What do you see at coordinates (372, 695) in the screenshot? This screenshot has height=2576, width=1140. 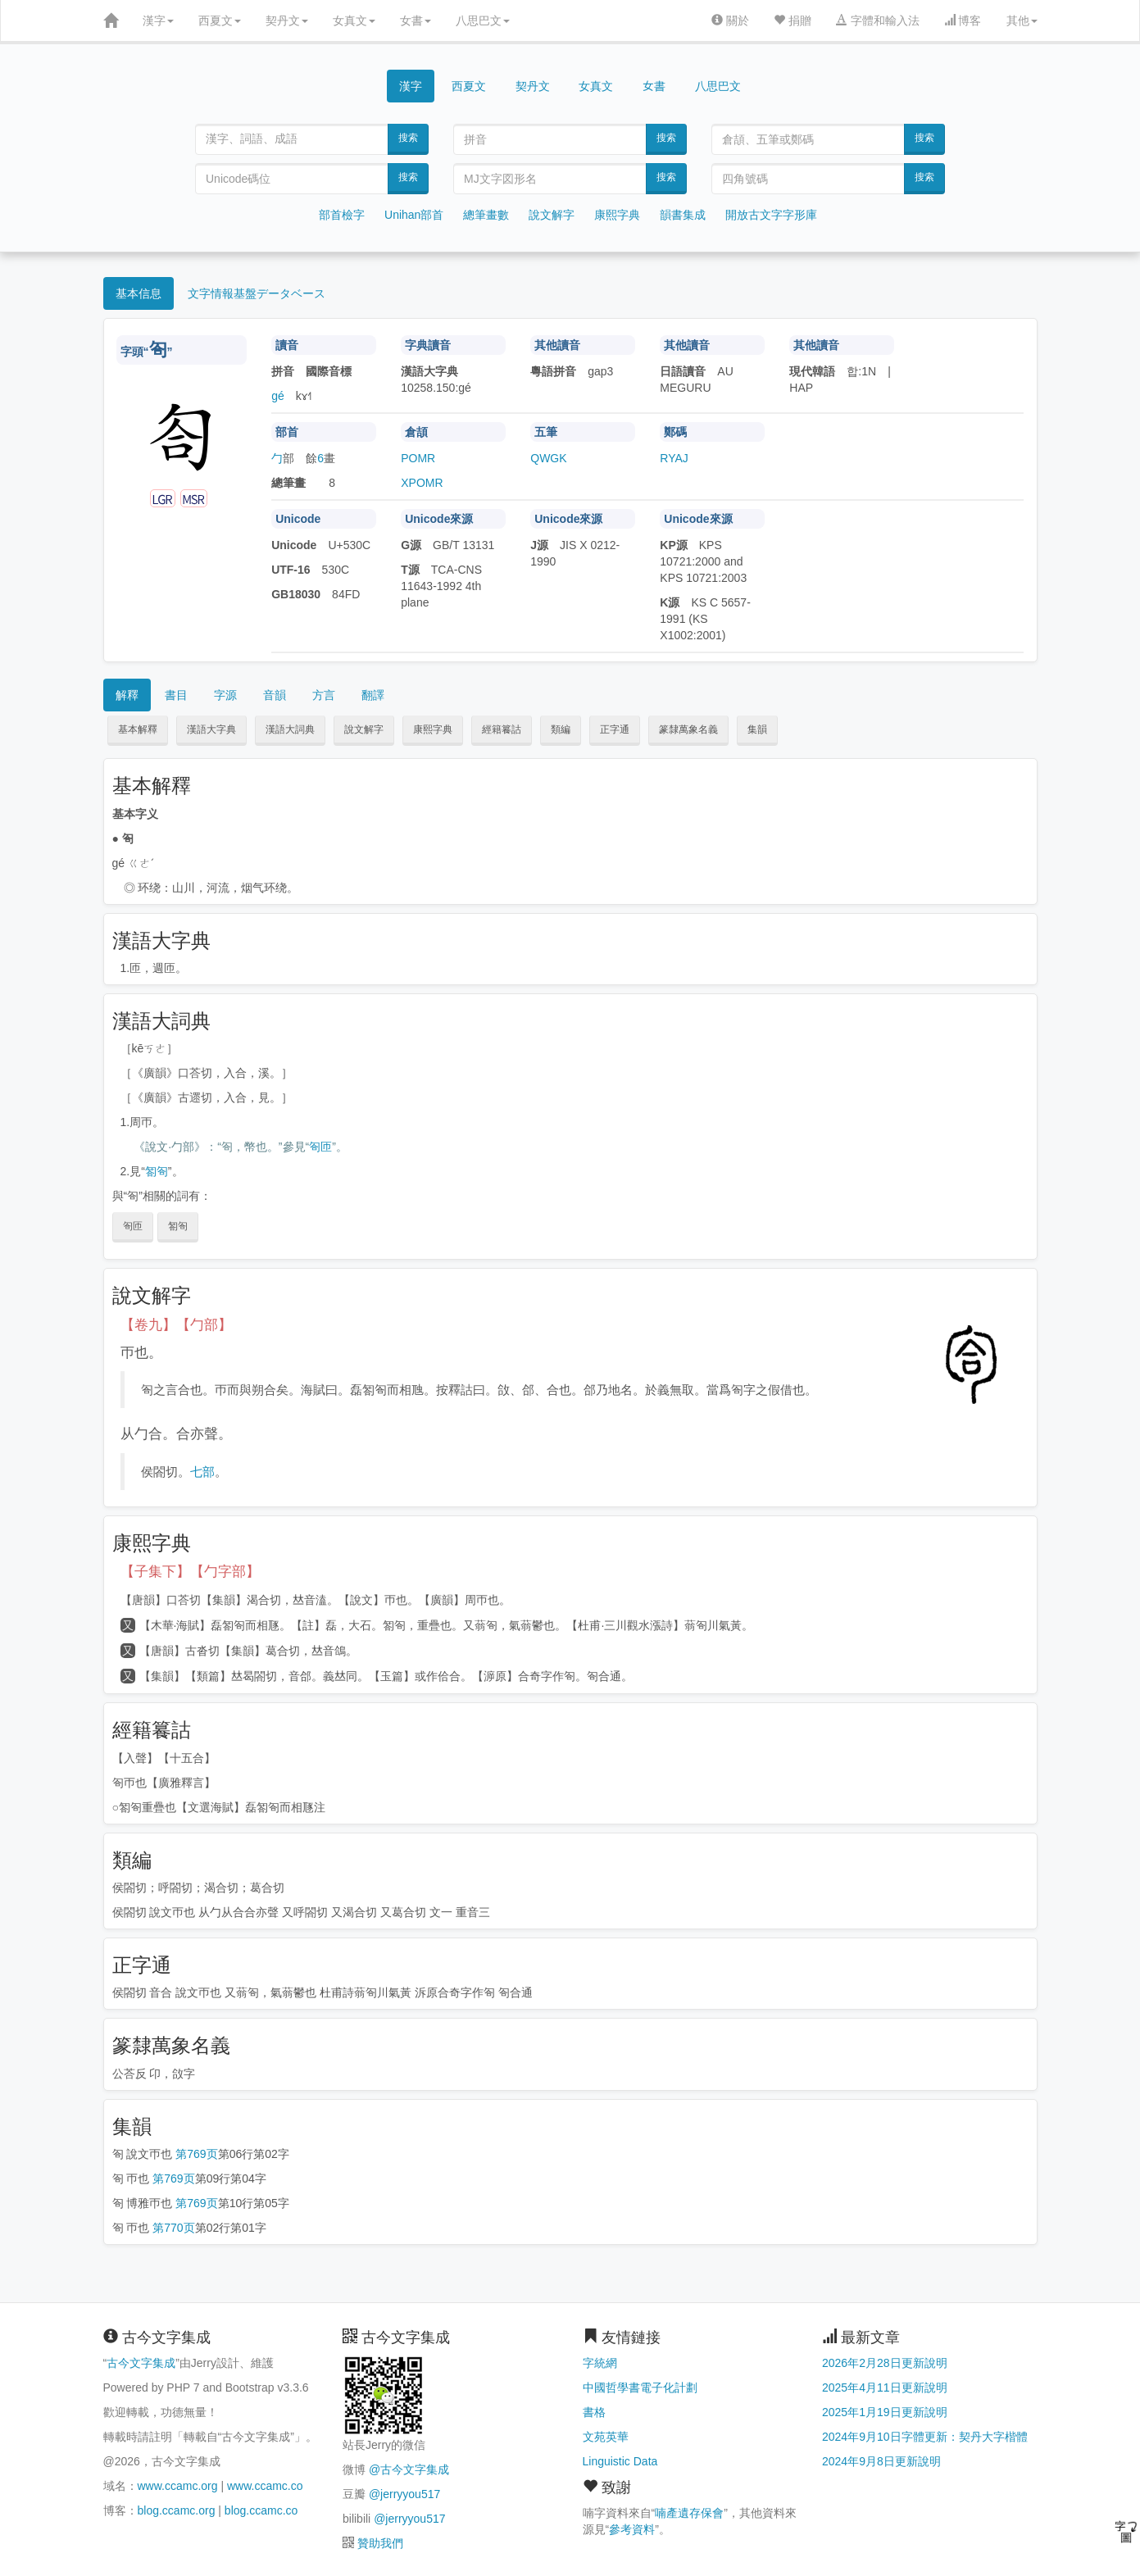 I see `翻譯` at bounding box center [372, 695].